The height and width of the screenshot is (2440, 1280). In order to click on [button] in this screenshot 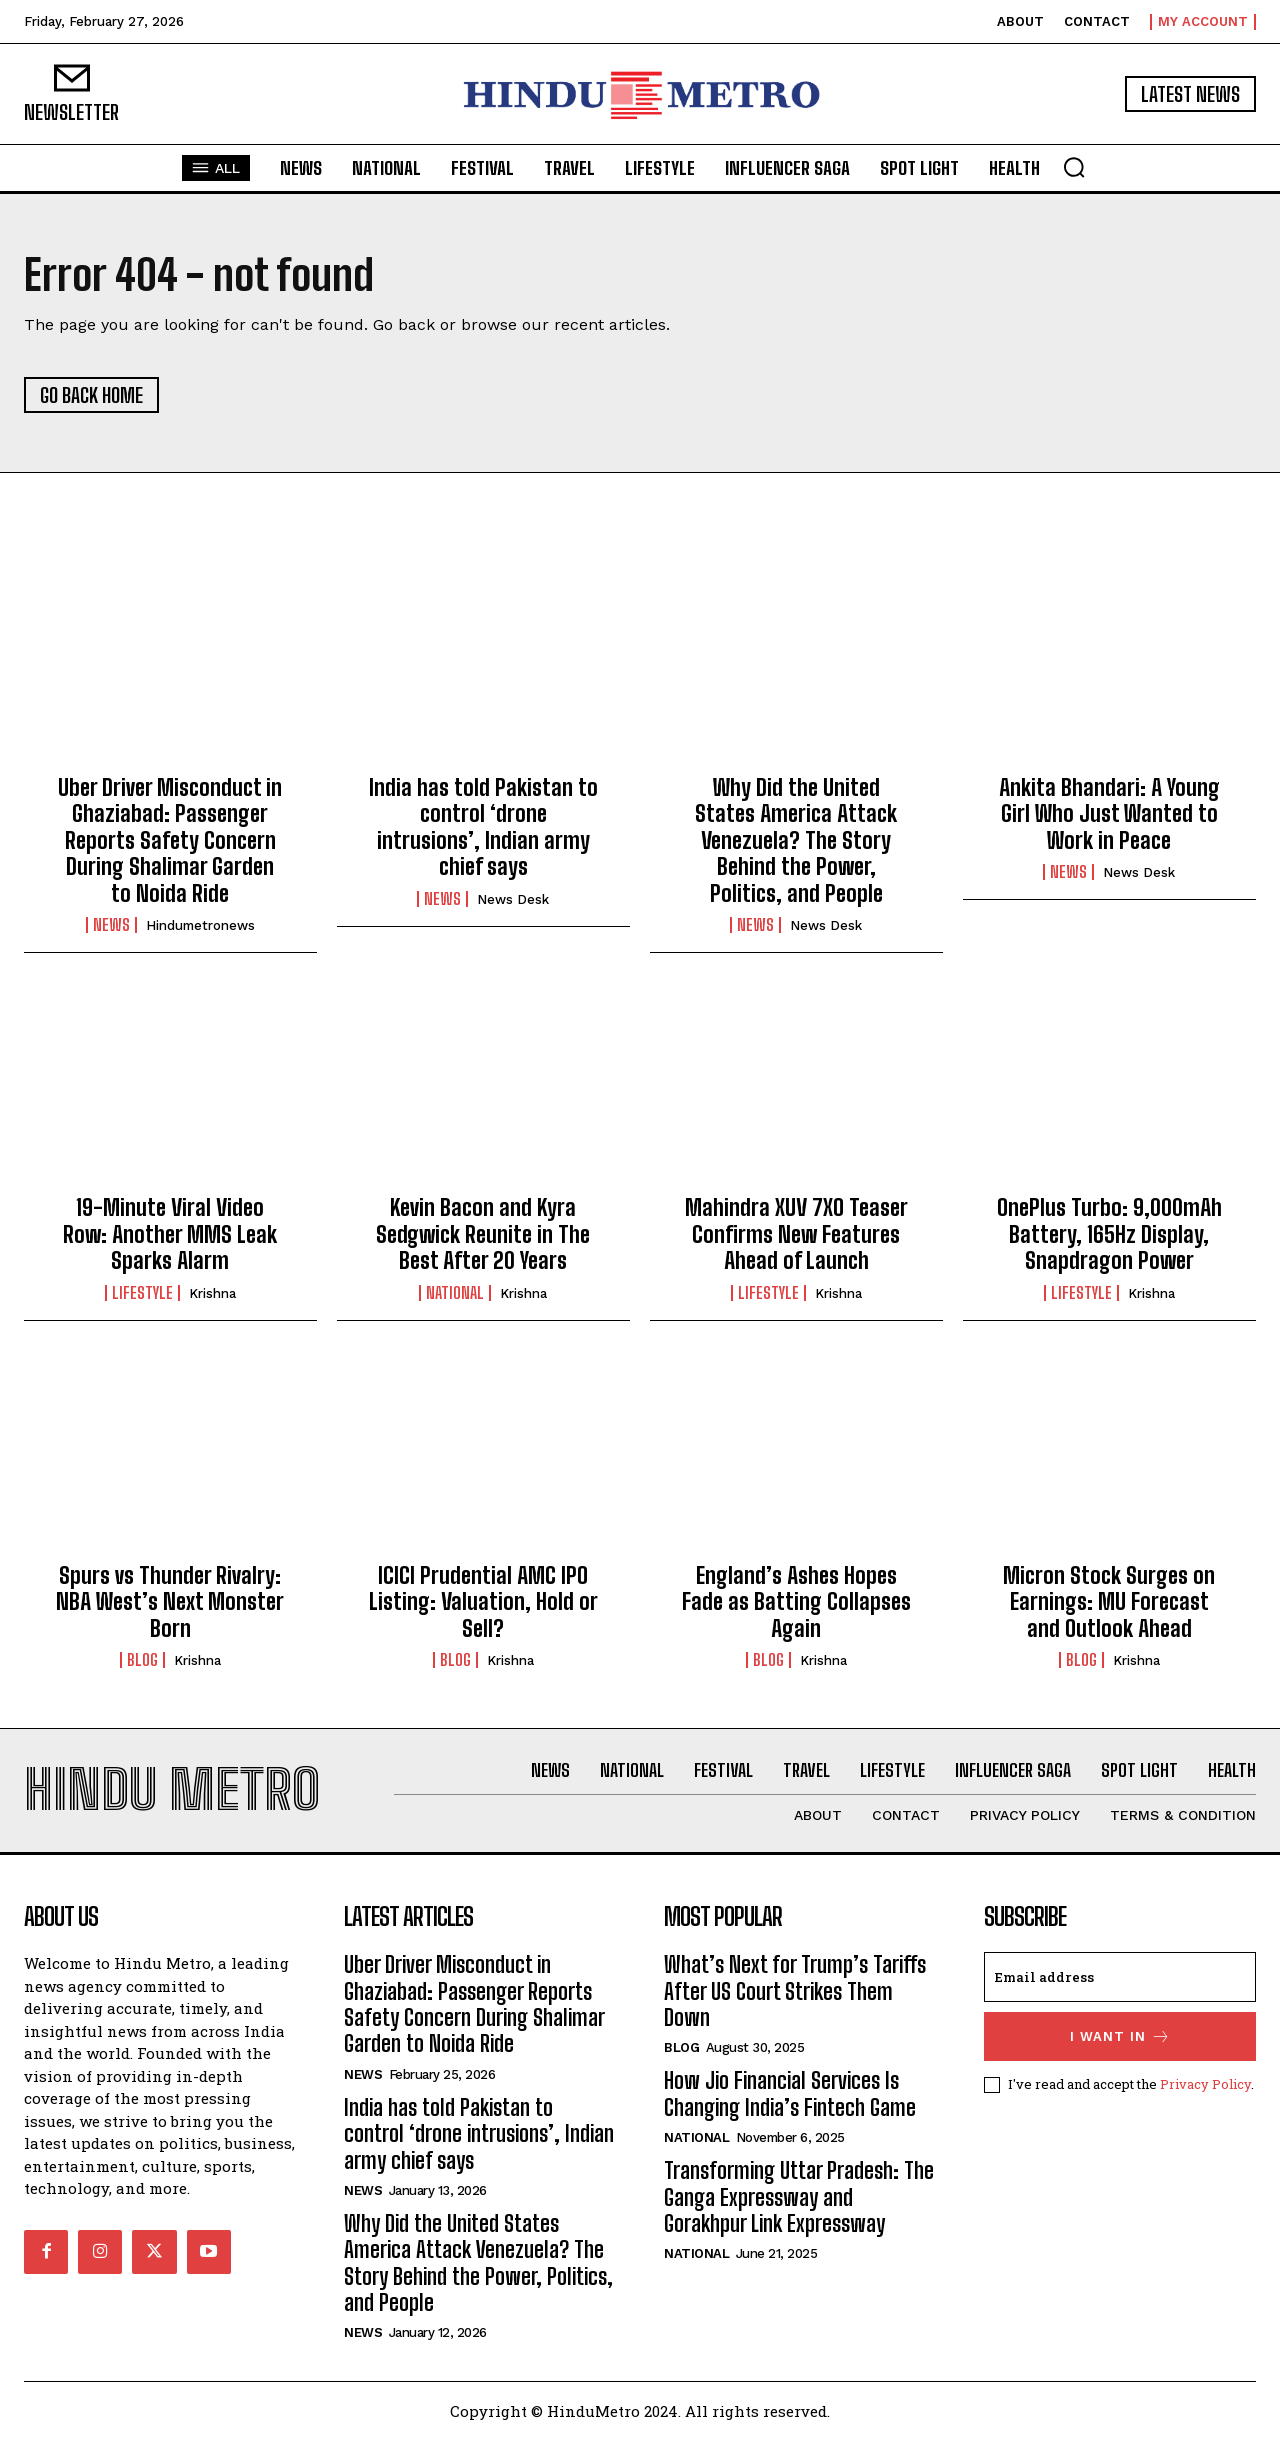, I will do `click(1074, 167)`.